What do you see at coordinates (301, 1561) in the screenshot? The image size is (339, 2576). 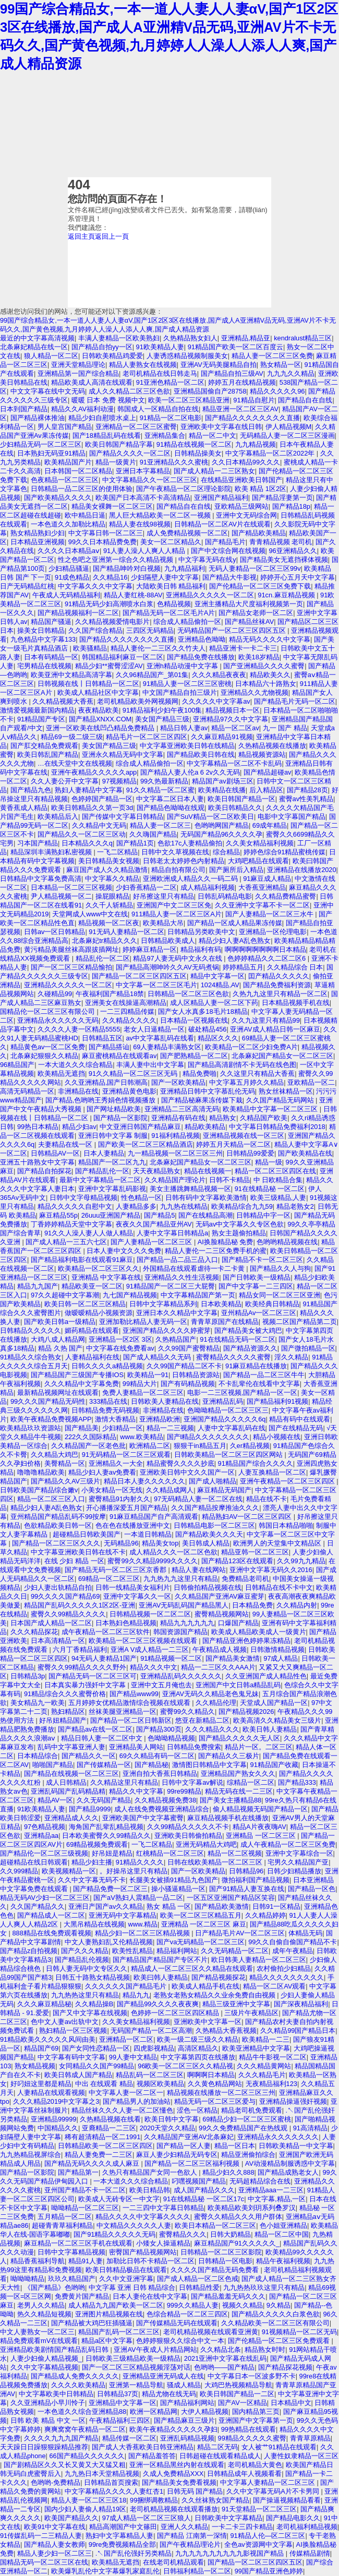 I see `久久99九九精品` at bounding box center [301, 1561].